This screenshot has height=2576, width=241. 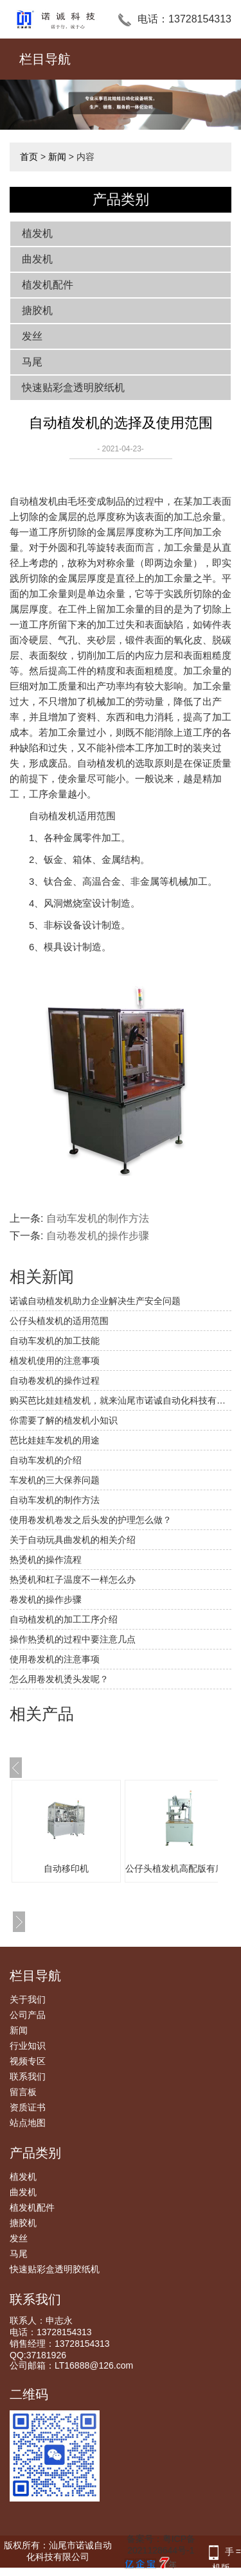 I want to click on 使用卷发机的注意事项, so click(x=55, y=1659).